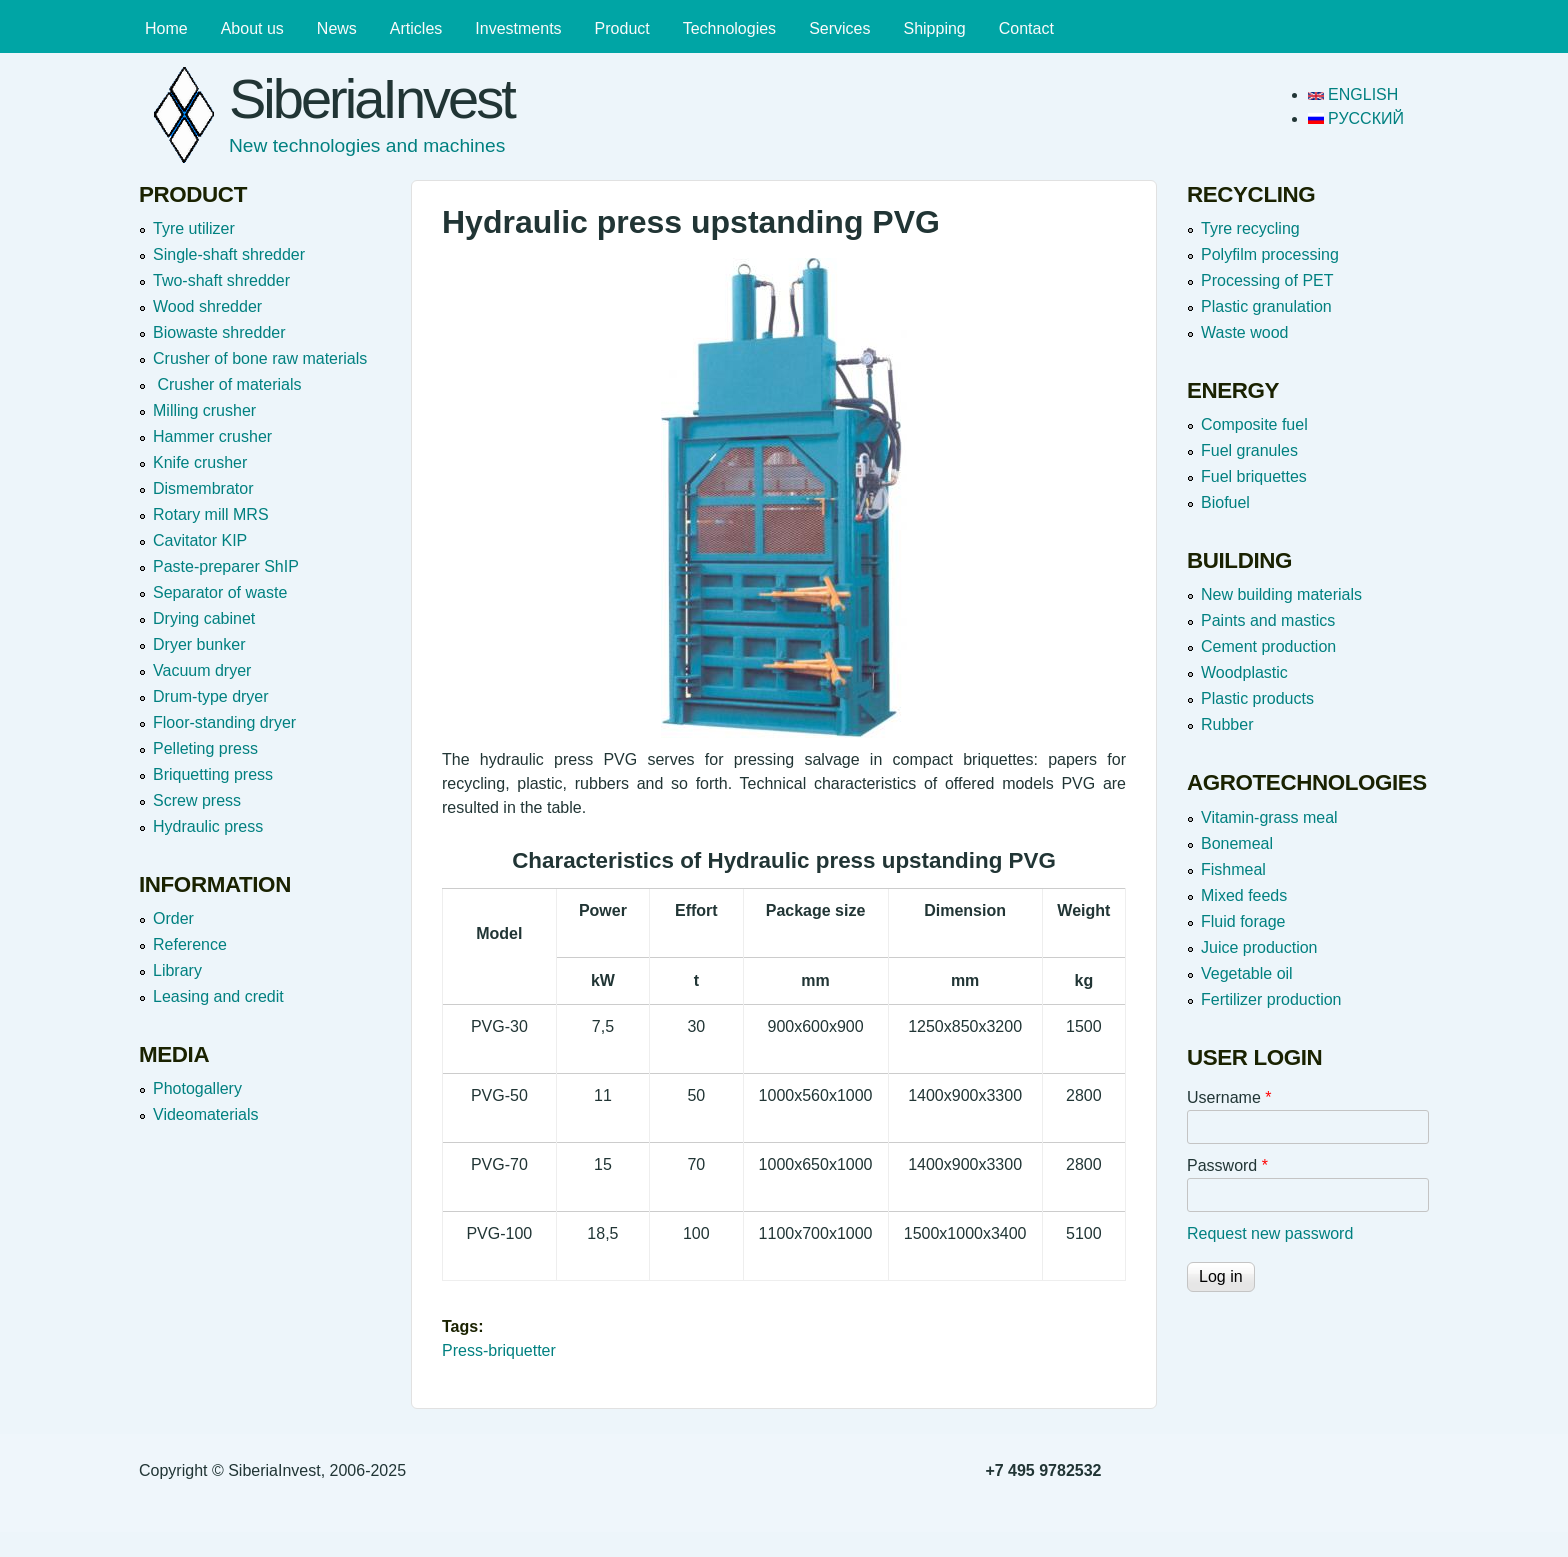  I want to click on Processing of PET, so click(1267, 280).